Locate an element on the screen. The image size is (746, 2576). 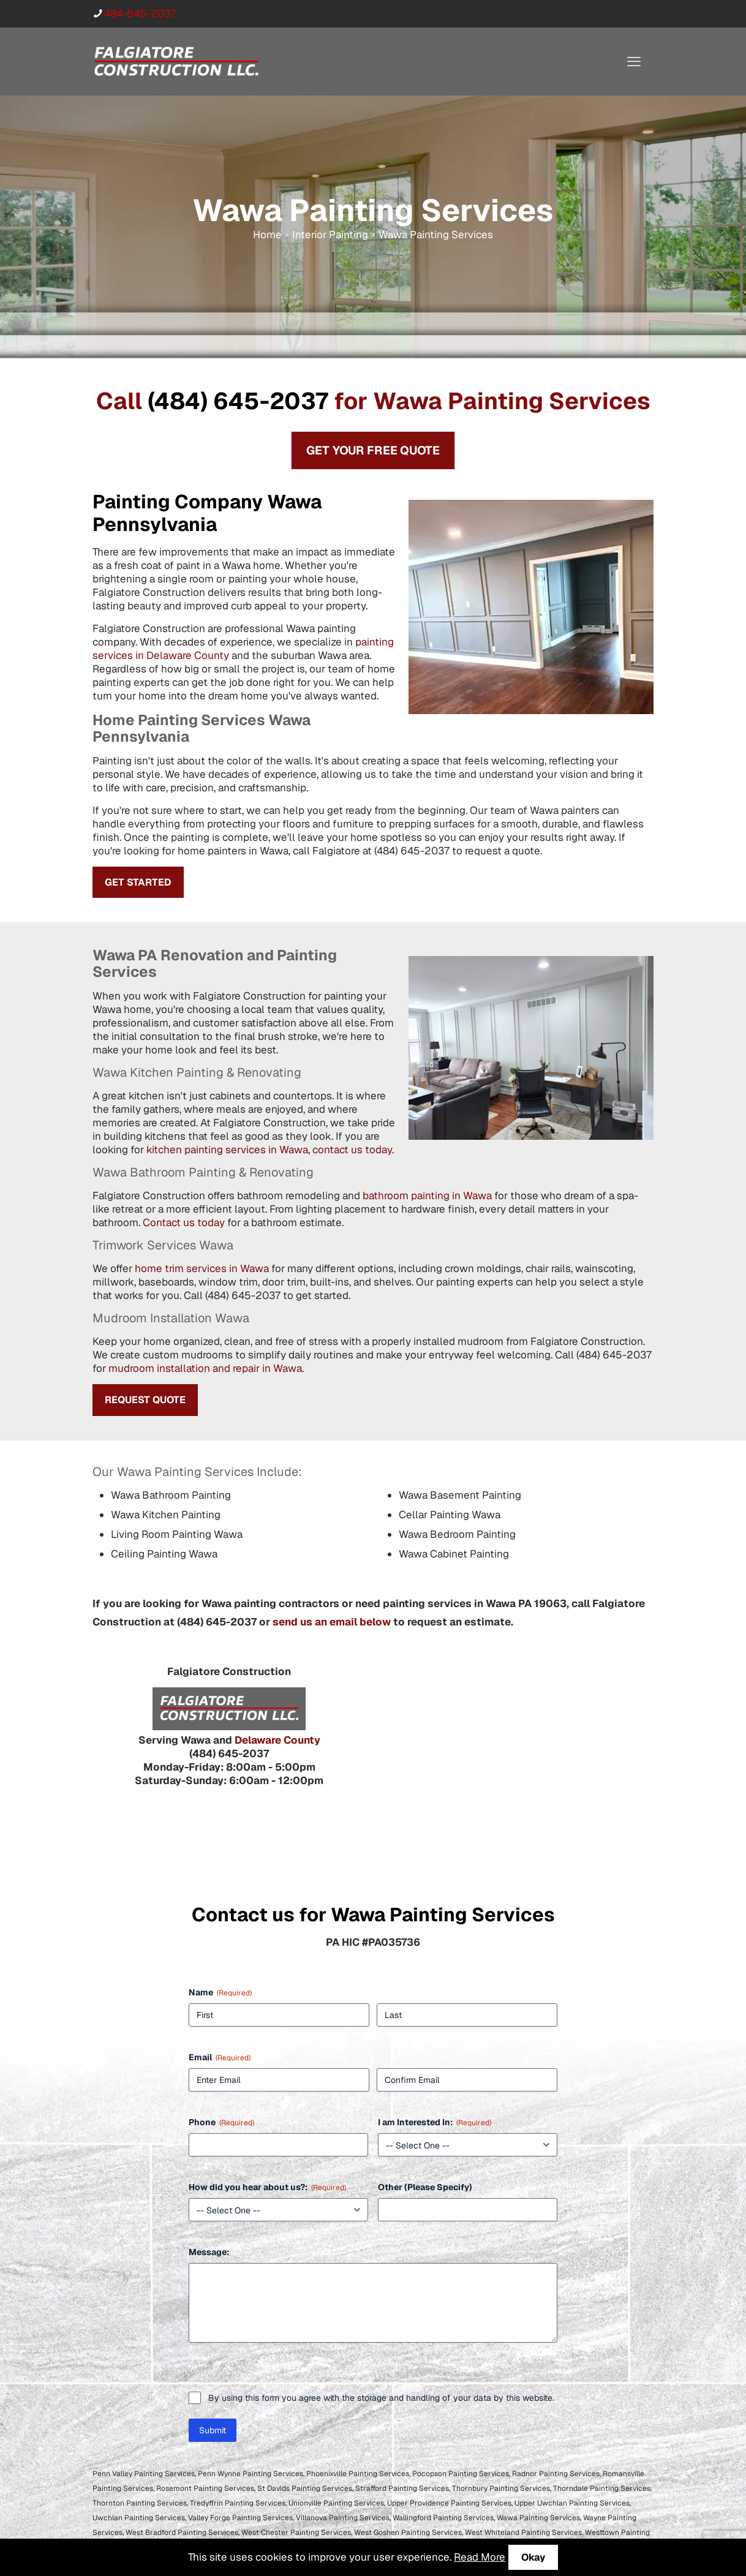
(484) 645-2037 is located at coordinates (238, 401).